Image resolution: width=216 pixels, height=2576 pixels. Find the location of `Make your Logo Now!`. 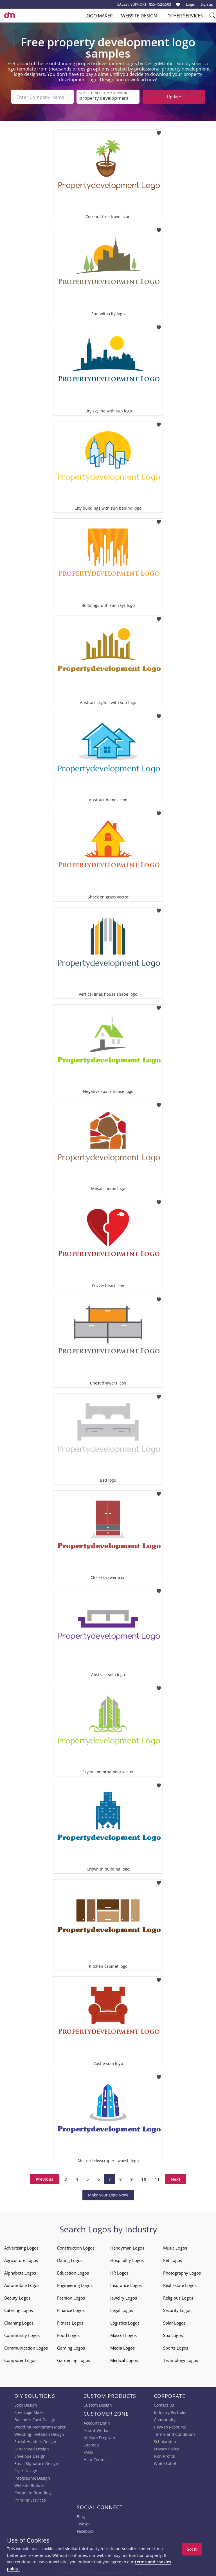

Make your Logo Now! is located at coordinates (108, 2194).